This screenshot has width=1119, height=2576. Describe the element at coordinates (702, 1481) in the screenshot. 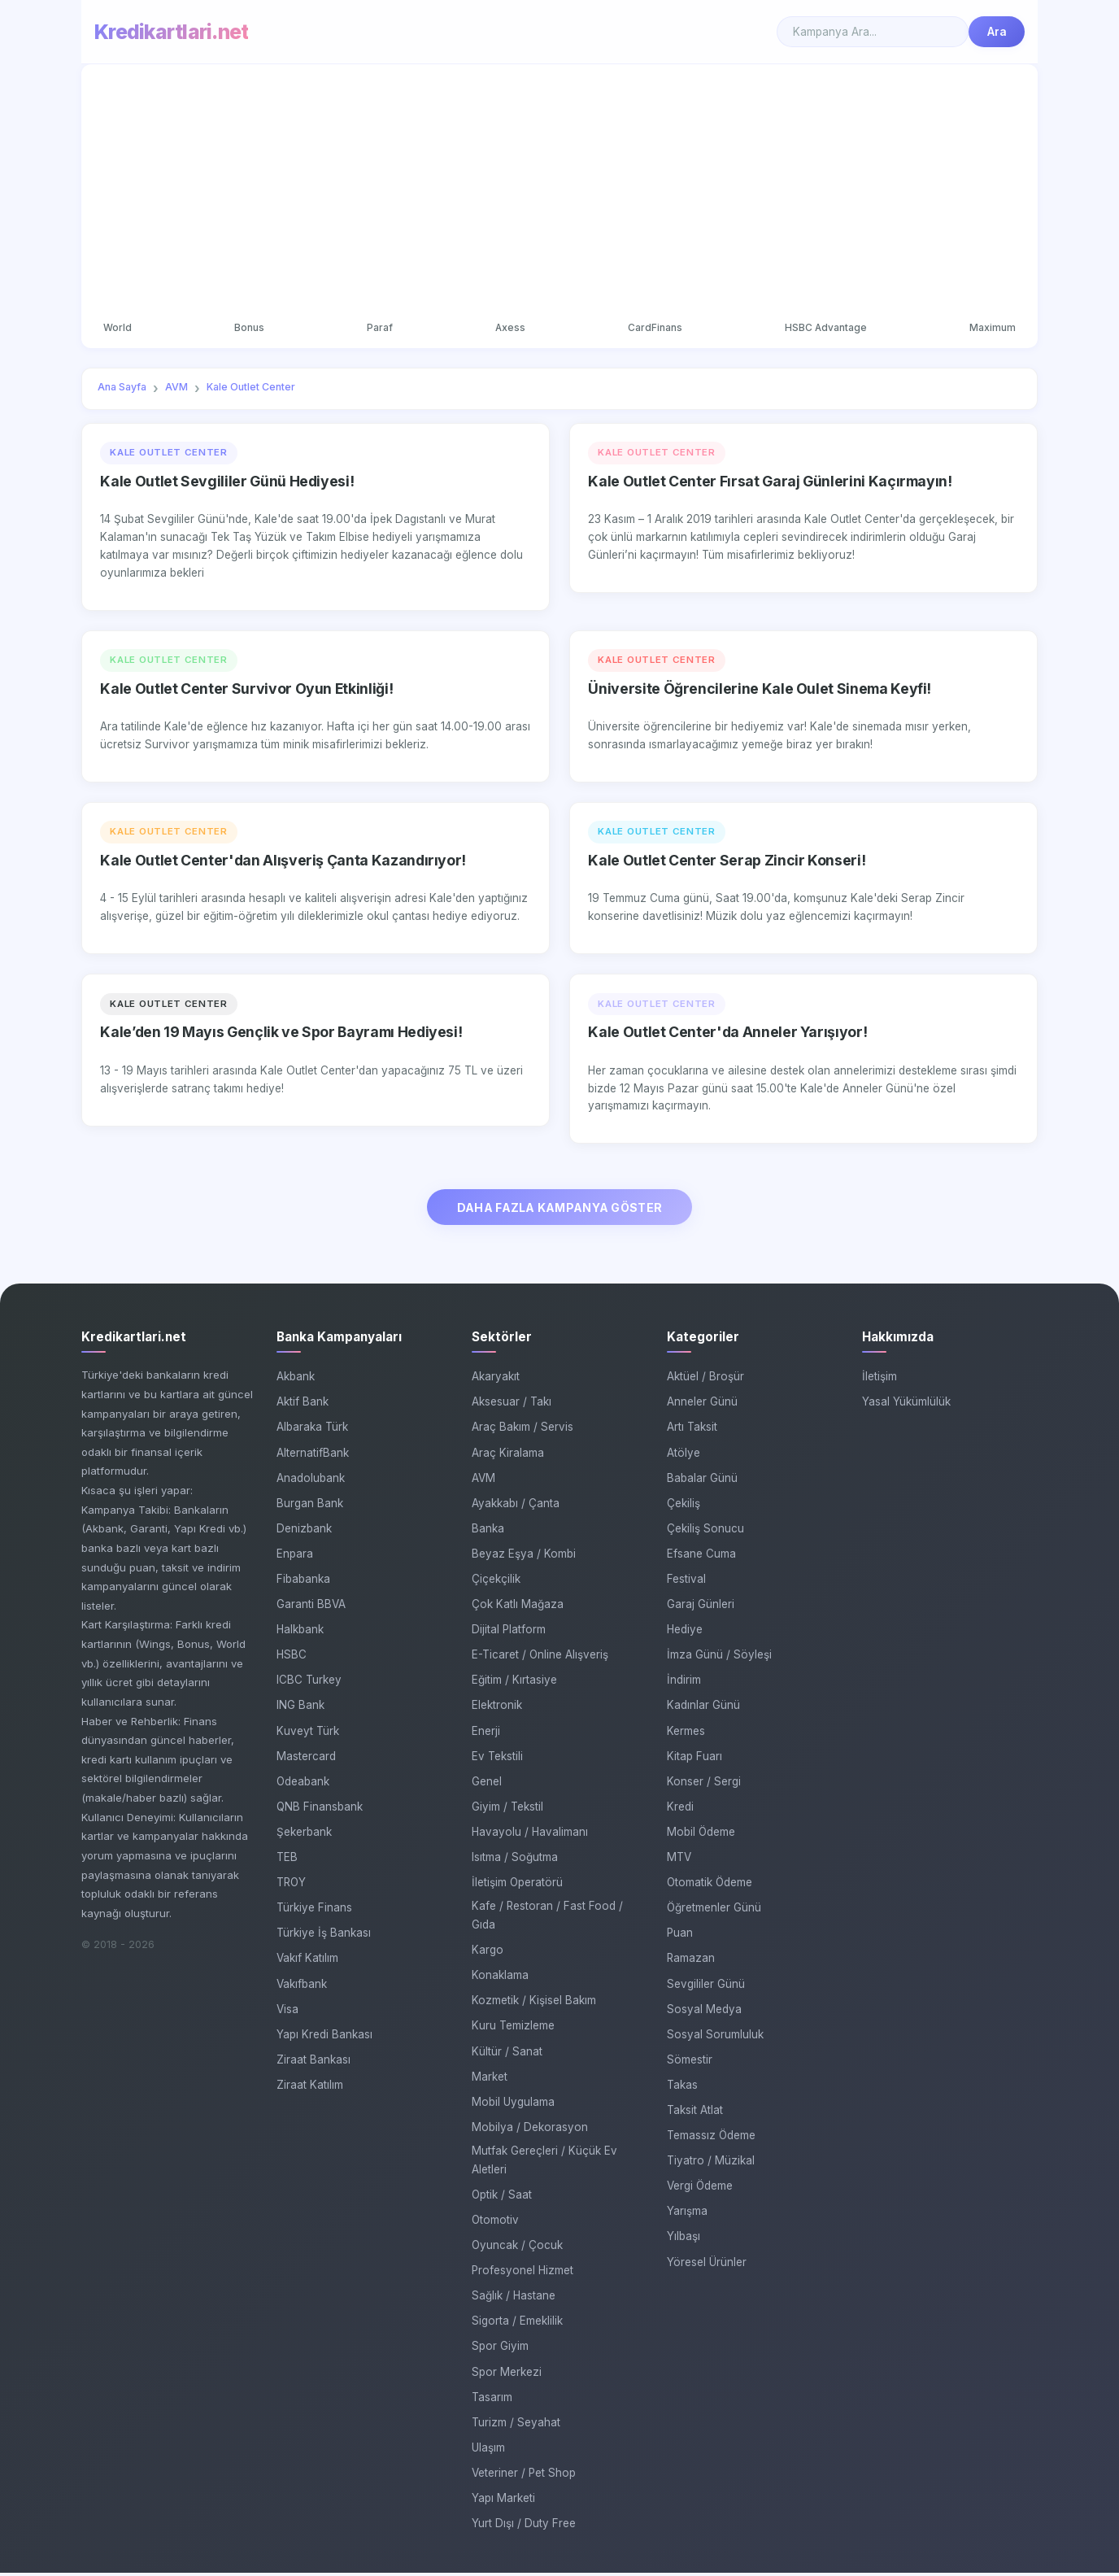

I see `Babalar Günü` at that location.